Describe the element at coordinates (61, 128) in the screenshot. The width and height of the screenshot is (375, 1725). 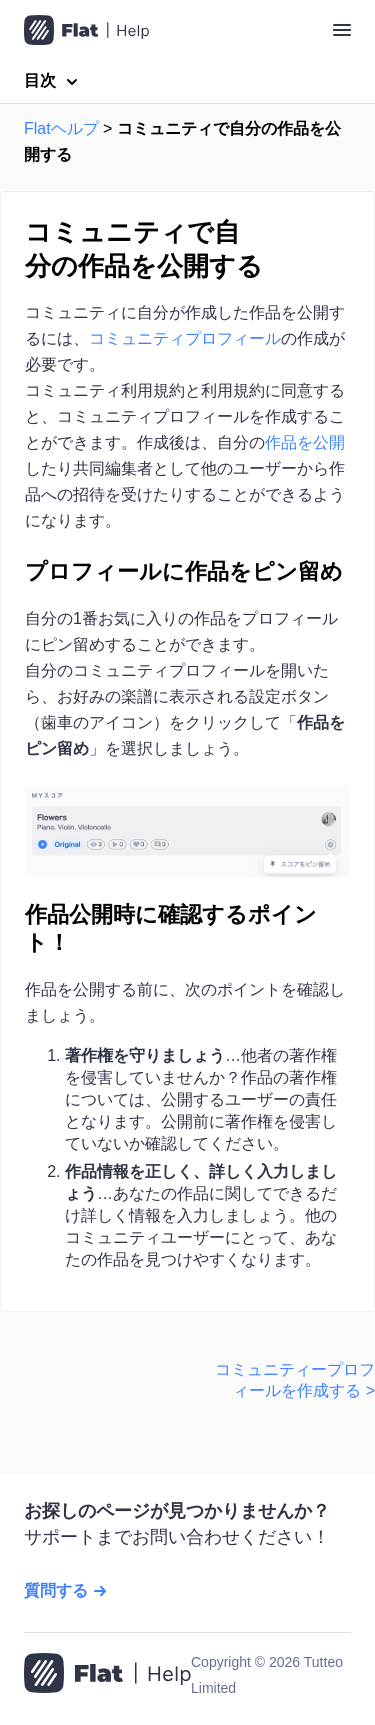
I see `Flatヘルプ` at that location.